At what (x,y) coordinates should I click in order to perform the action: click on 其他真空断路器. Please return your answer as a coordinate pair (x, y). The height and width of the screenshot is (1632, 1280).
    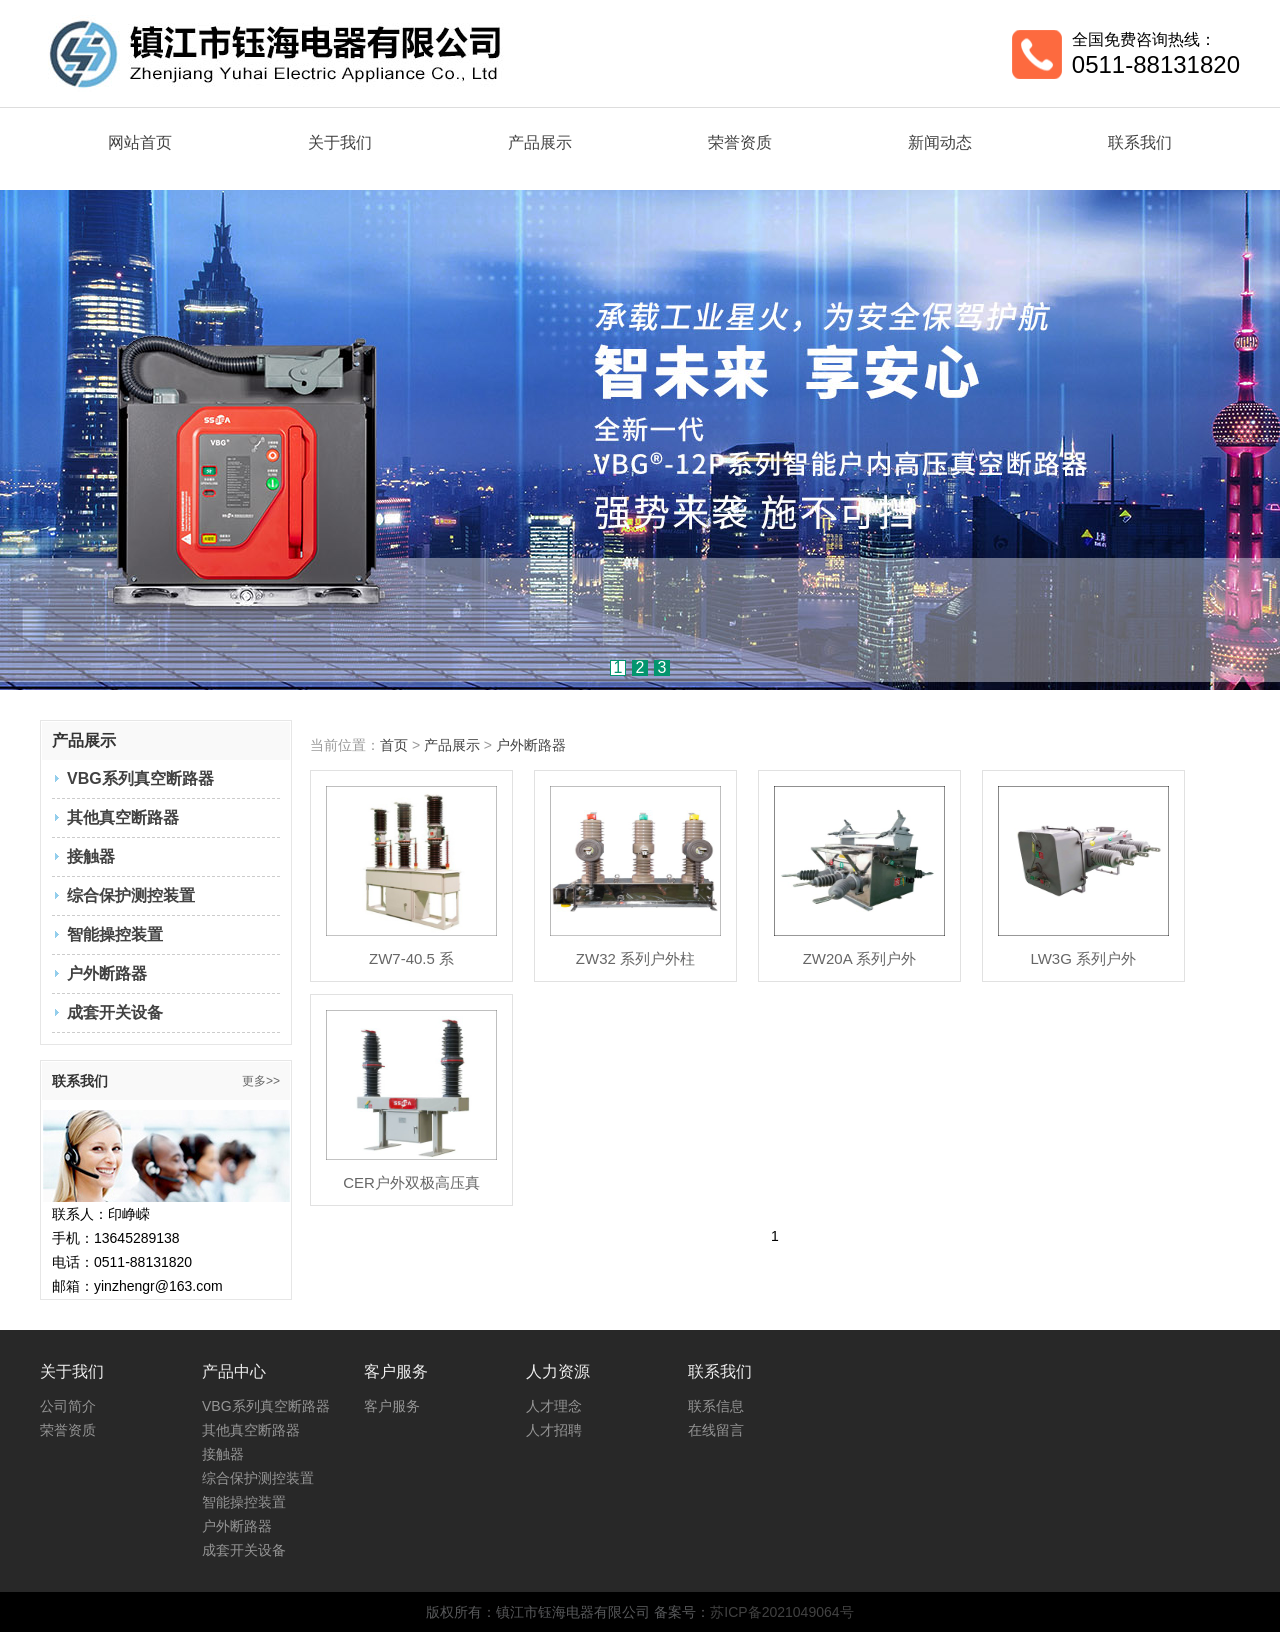
    Looking at the image, I should click on (123, 817).